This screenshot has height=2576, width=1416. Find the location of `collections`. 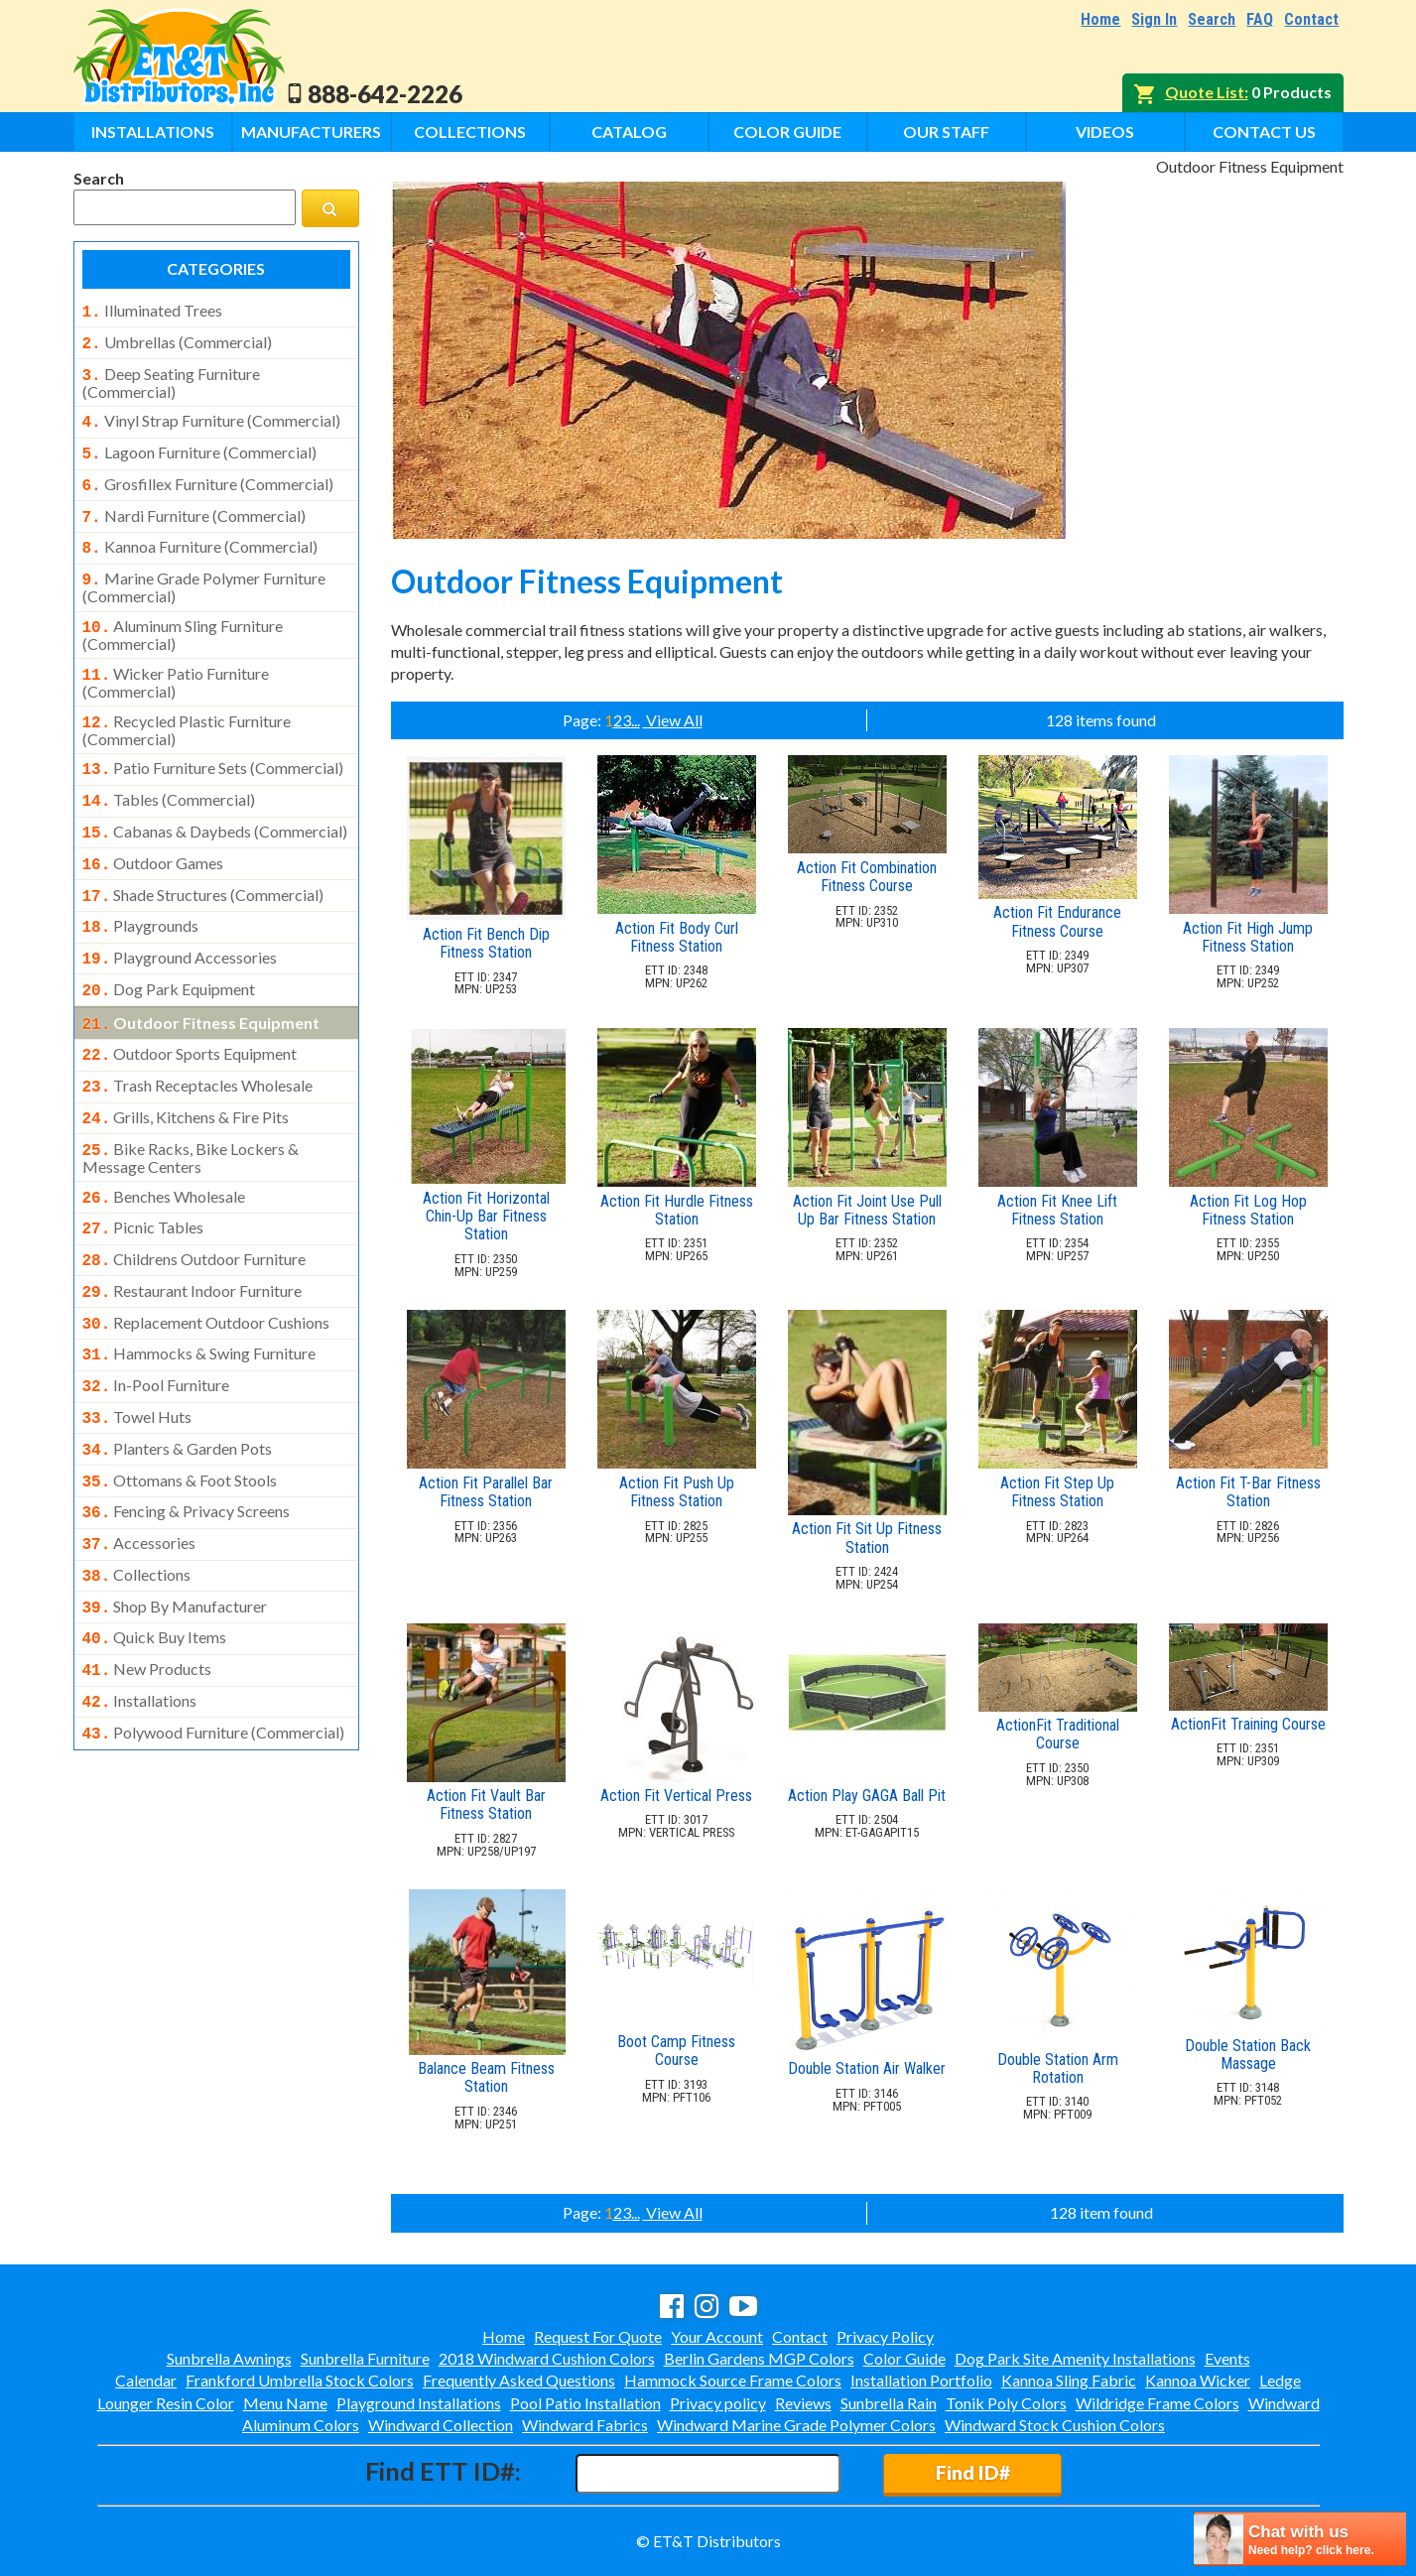

collections is located at coordinates (137, 1501).